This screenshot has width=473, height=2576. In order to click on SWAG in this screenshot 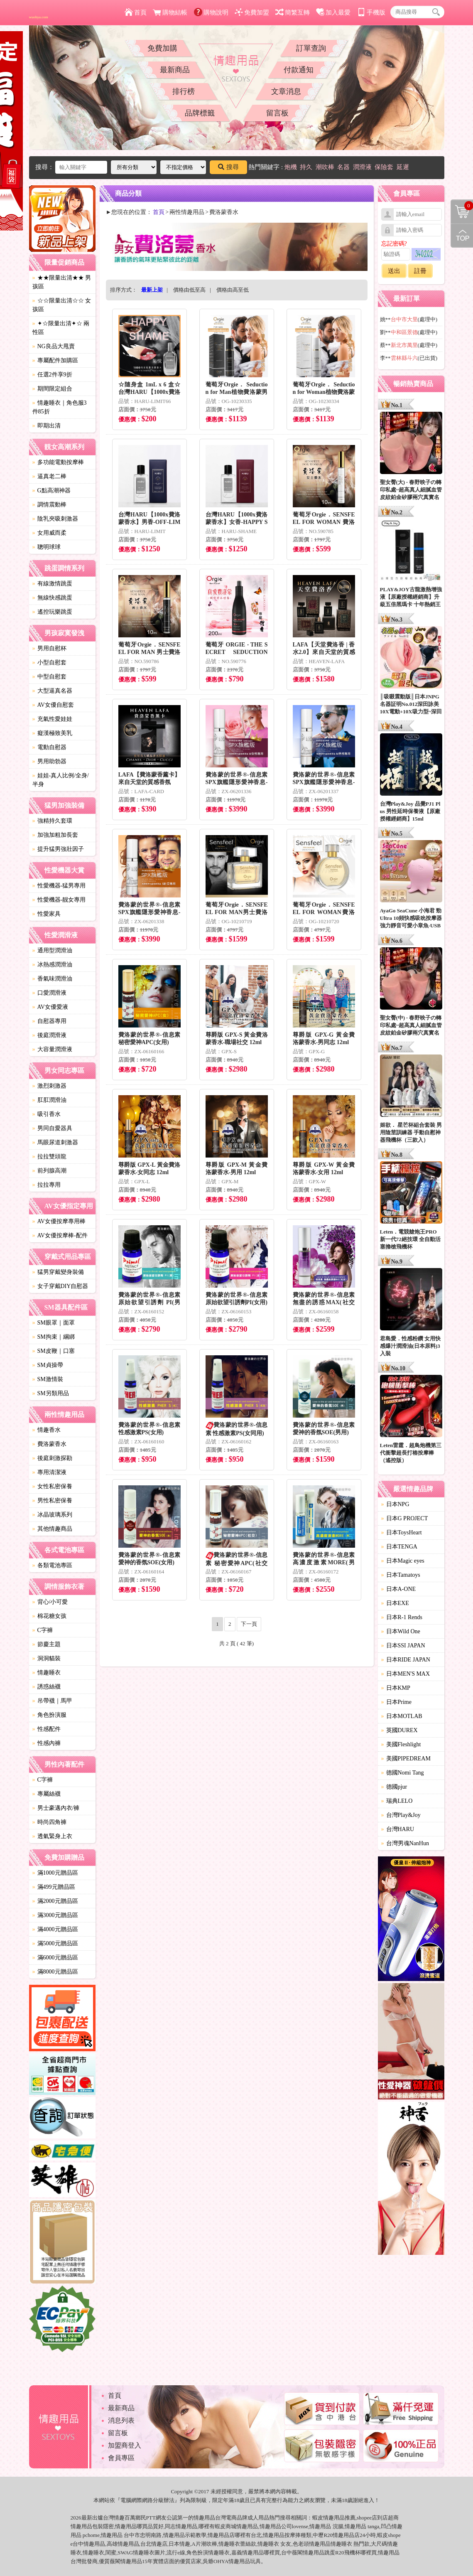, I will do `click(125, 2552)`.